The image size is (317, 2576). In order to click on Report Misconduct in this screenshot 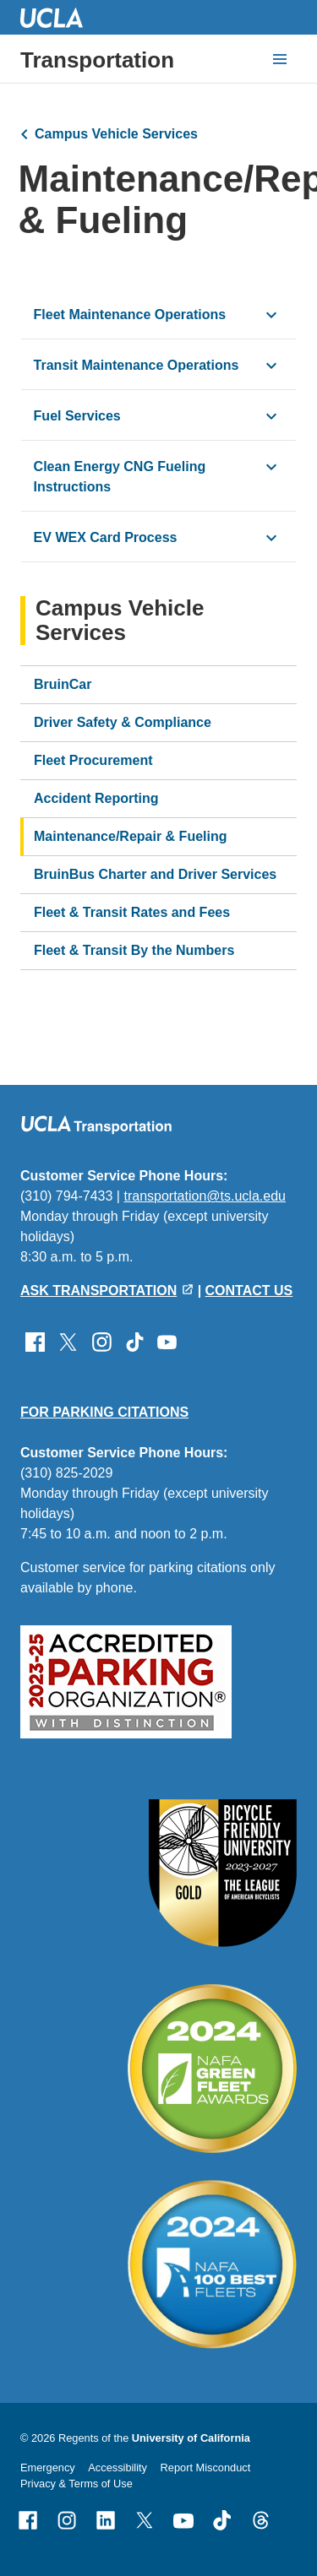, I will do `click(206, 2467)`.